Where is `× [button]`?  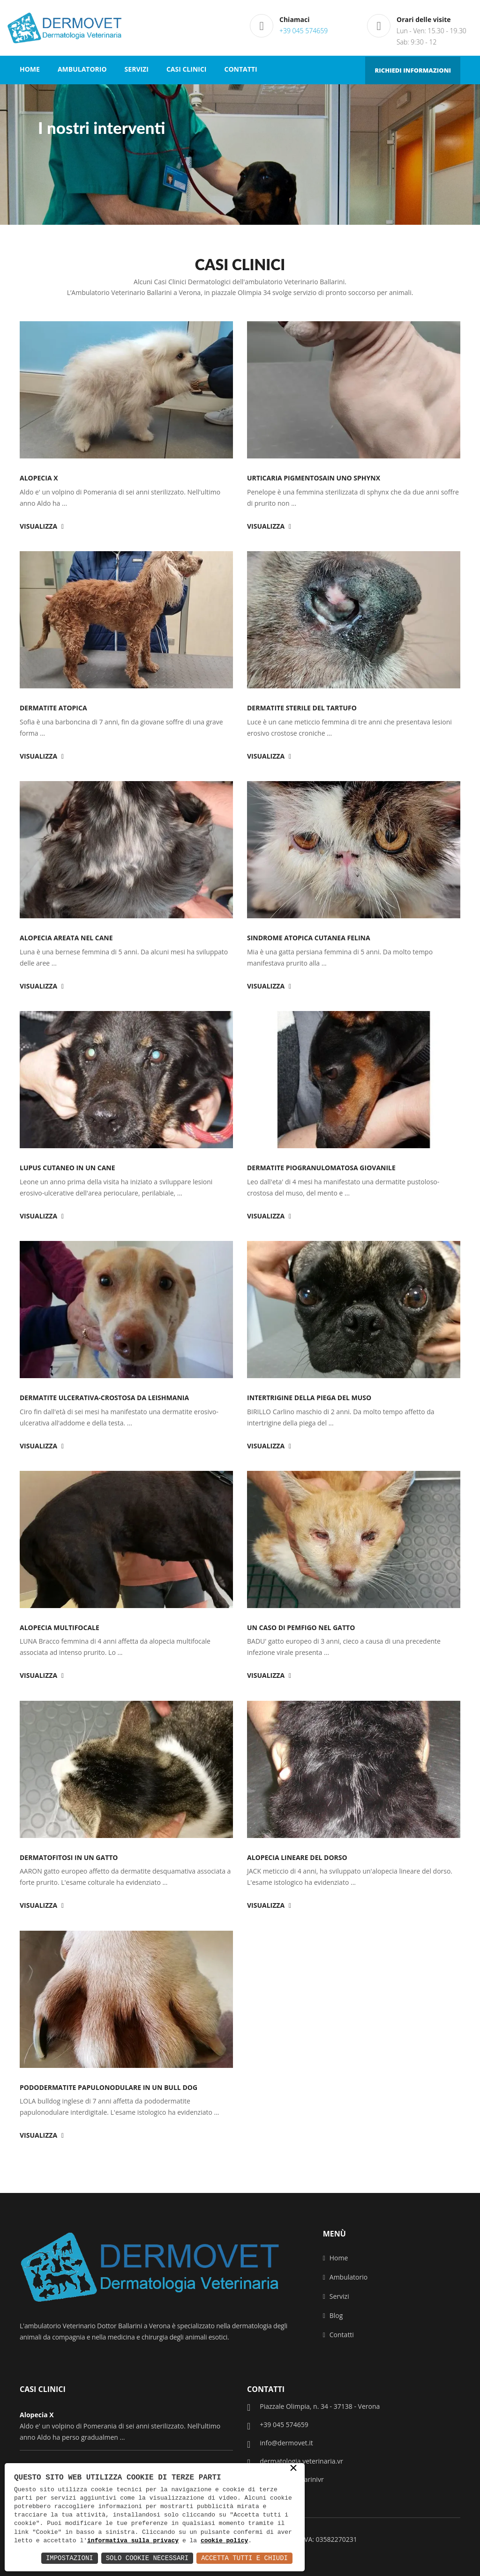
× [button] is located at coordinates (293, 2469).